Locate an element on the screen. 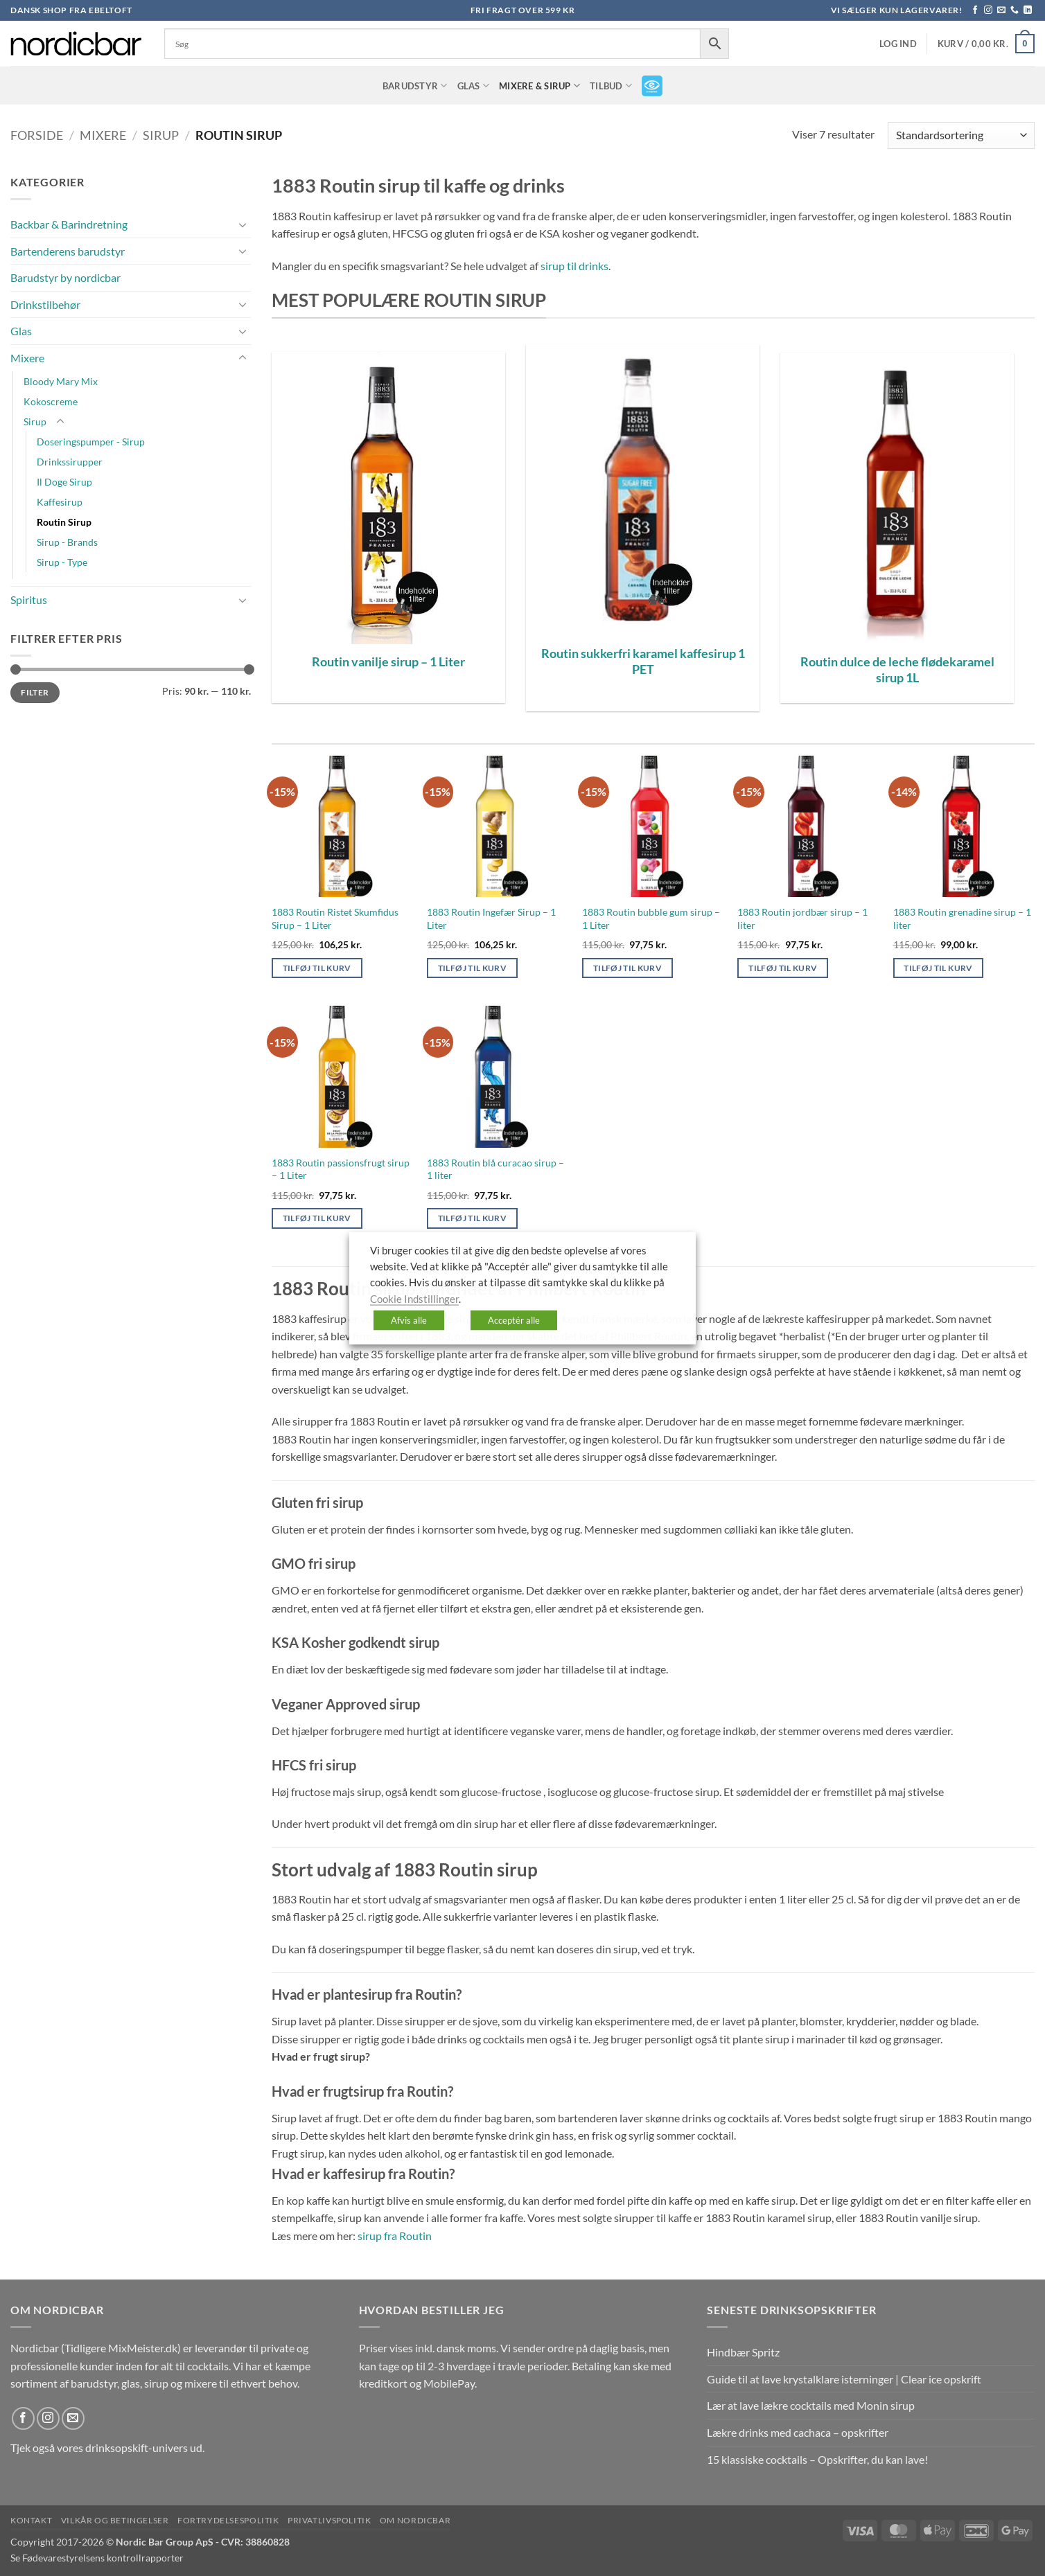 The image size is (1045, 2576). Kontakt is located at coordinates (31, 2520).